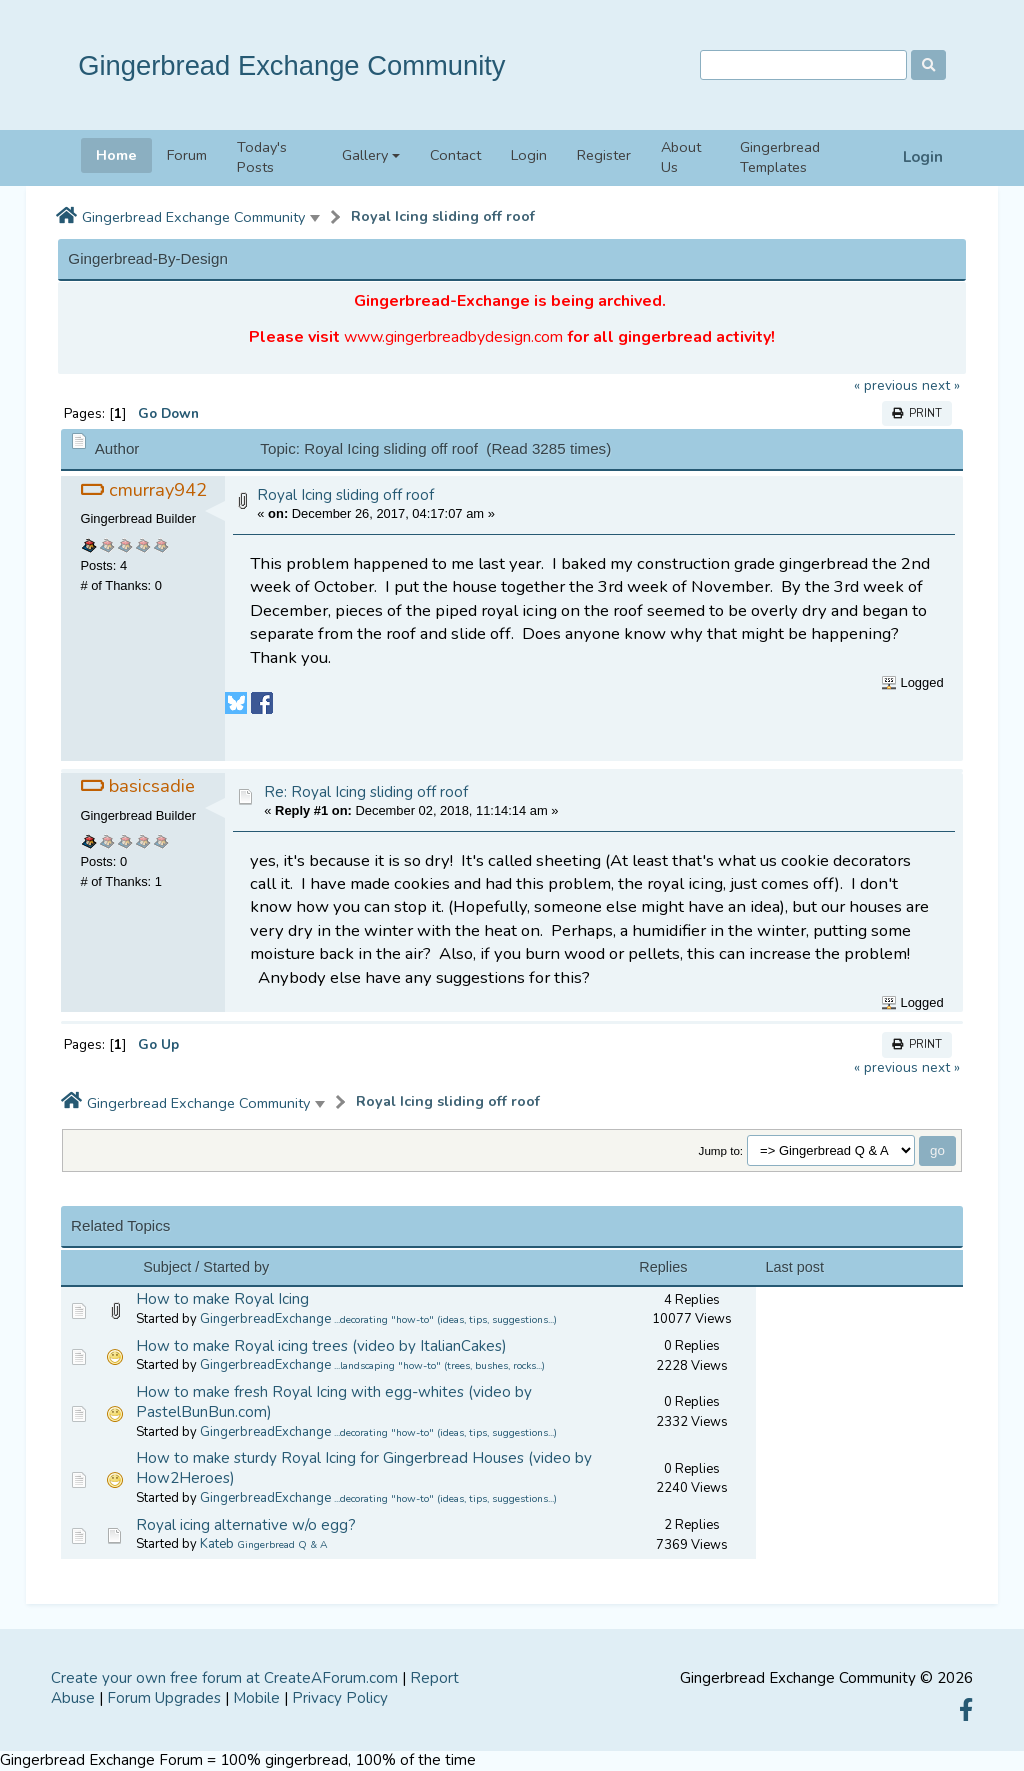 The width and height of the screenshot is (1024, 1771). What do you see at coordinates (116, 155) in the screenshot?
I see `Home` at bounding box center [116, 155].